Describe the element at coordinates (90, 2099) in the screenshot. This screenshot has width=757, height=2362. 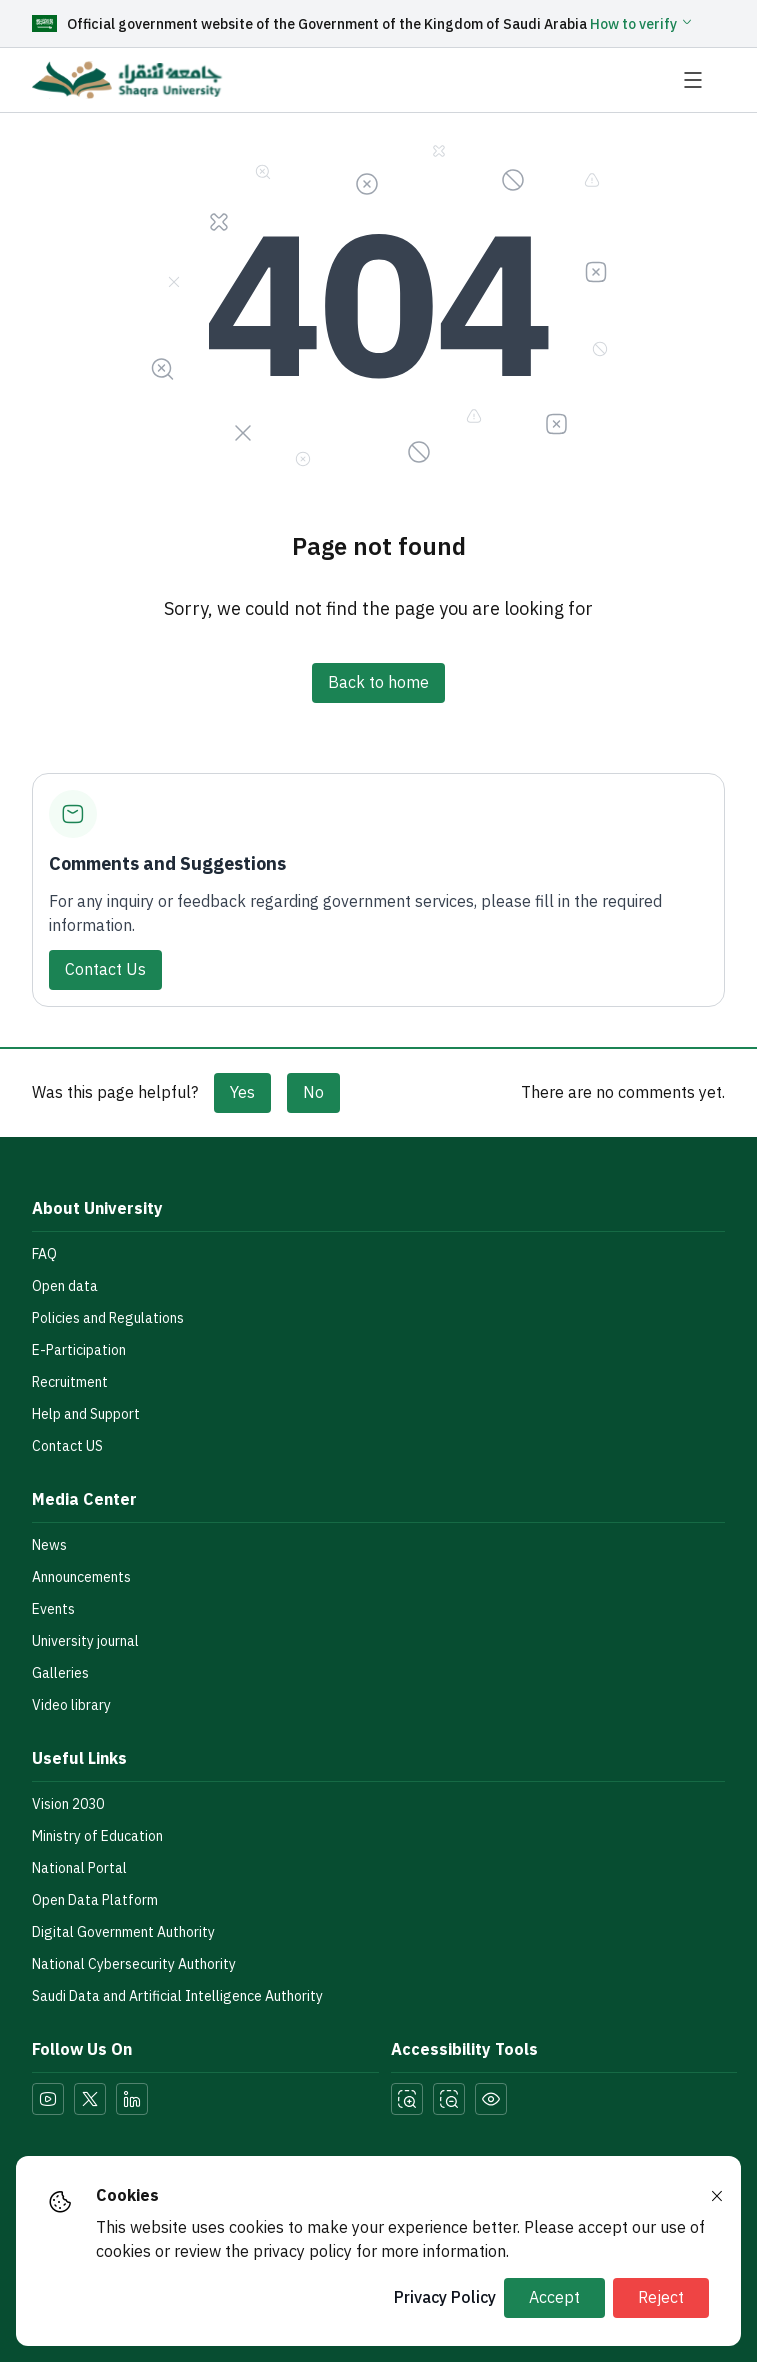
I see `[Visit our Twitter page]` at that location.